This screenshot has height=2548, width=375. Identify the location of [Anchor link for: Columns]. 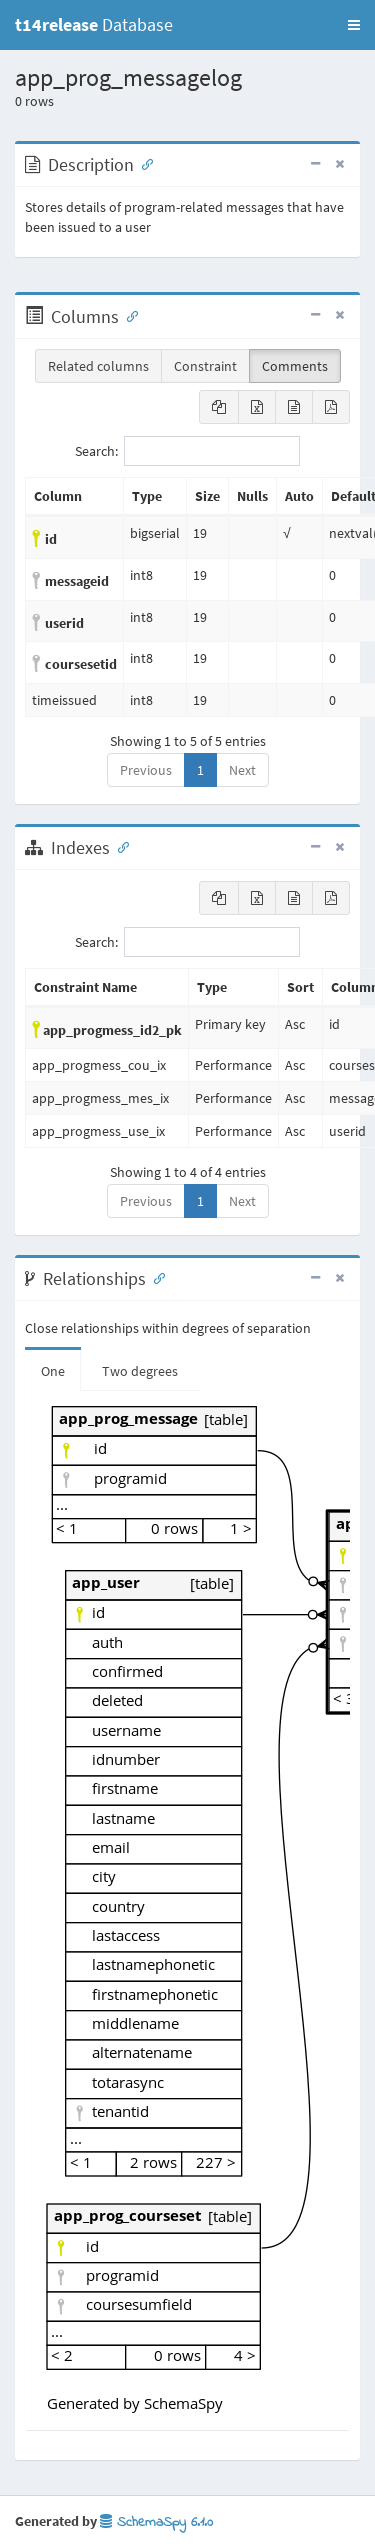
(128, 315).